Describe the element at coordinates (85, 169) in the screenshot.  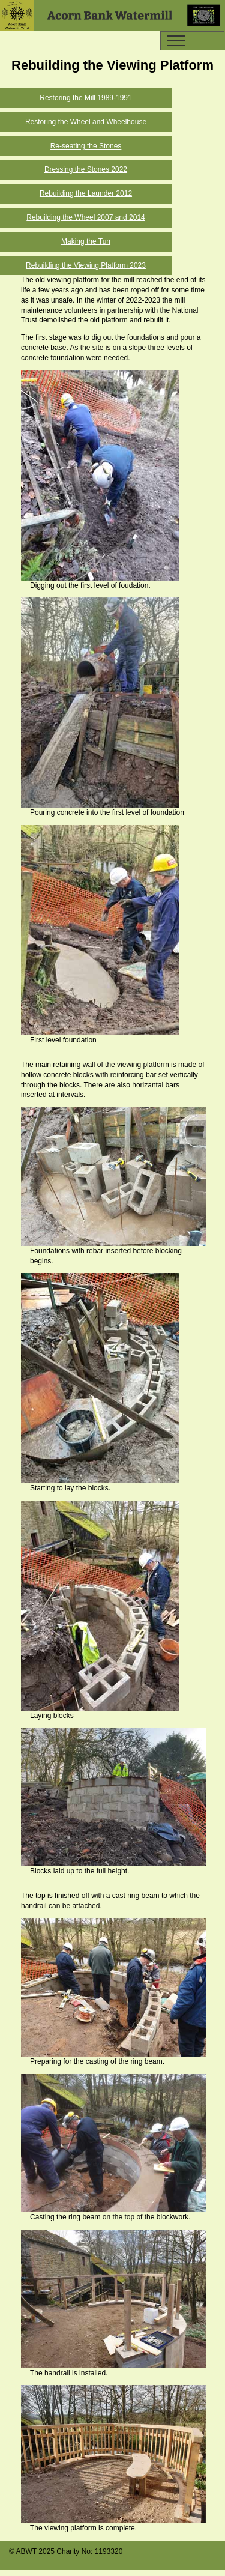
I see `Dressing the Stones 2022` at that location.